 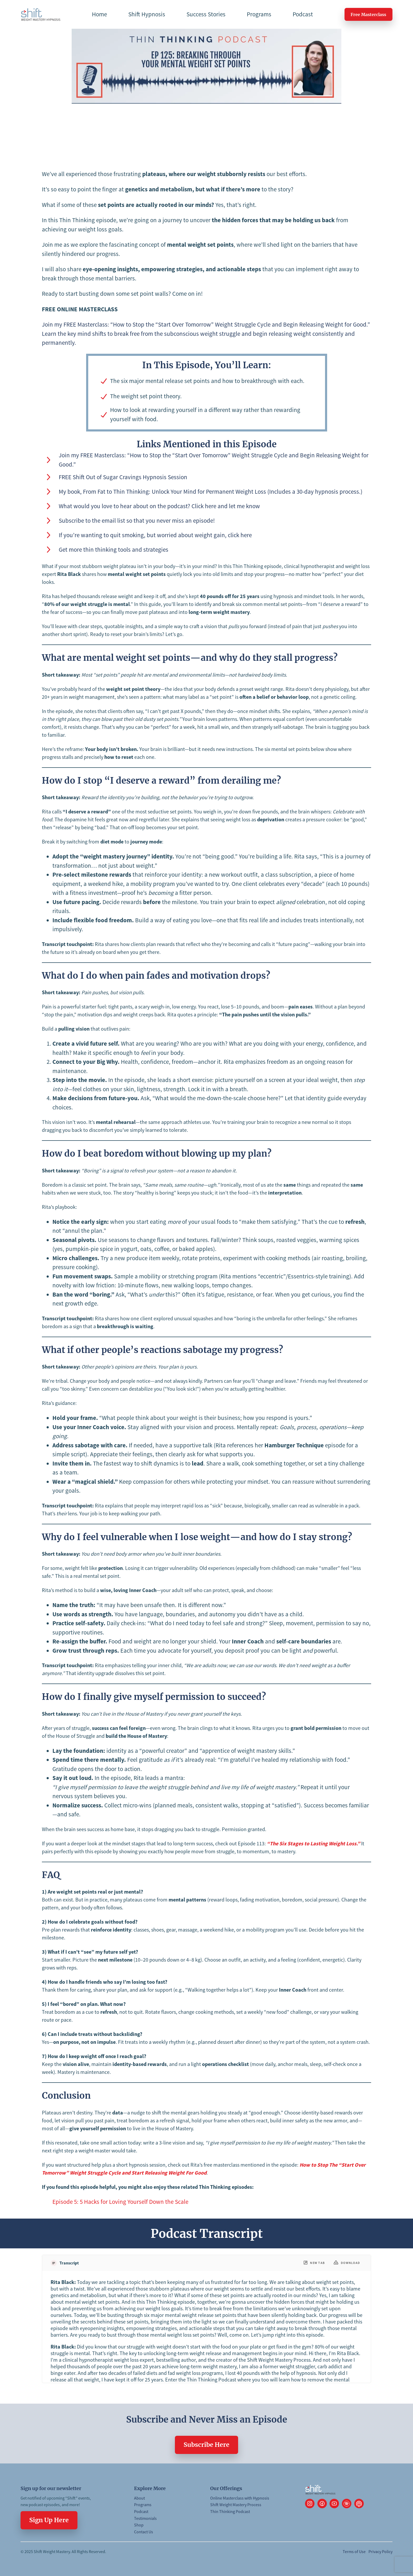 I want to click on Programs, so click(x=142, y=2504).